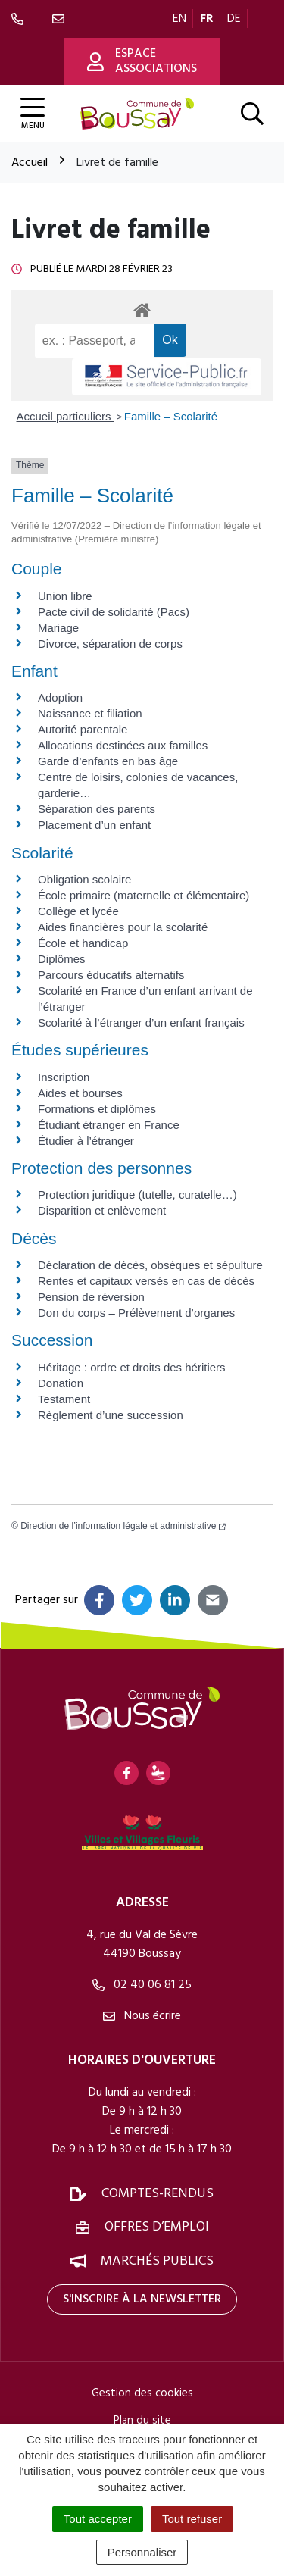  Describe the element at coordinates (86, 1140) in the screenshot. I see `Étudier à l’étranger` at that location.